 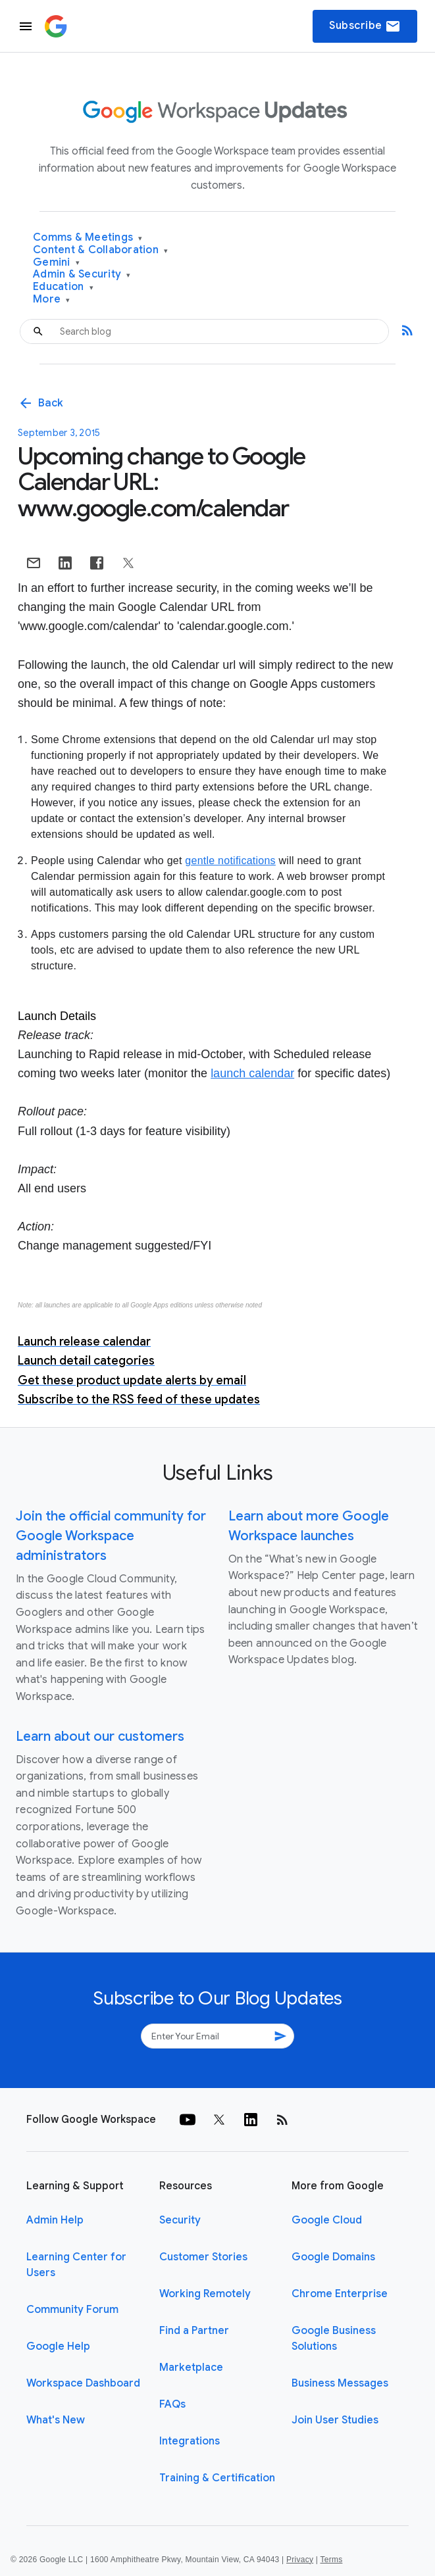 What do you see at coordinates (340, 2383) in the screenshot?
I see `Business Messages` at bounding box center [340, 2383].